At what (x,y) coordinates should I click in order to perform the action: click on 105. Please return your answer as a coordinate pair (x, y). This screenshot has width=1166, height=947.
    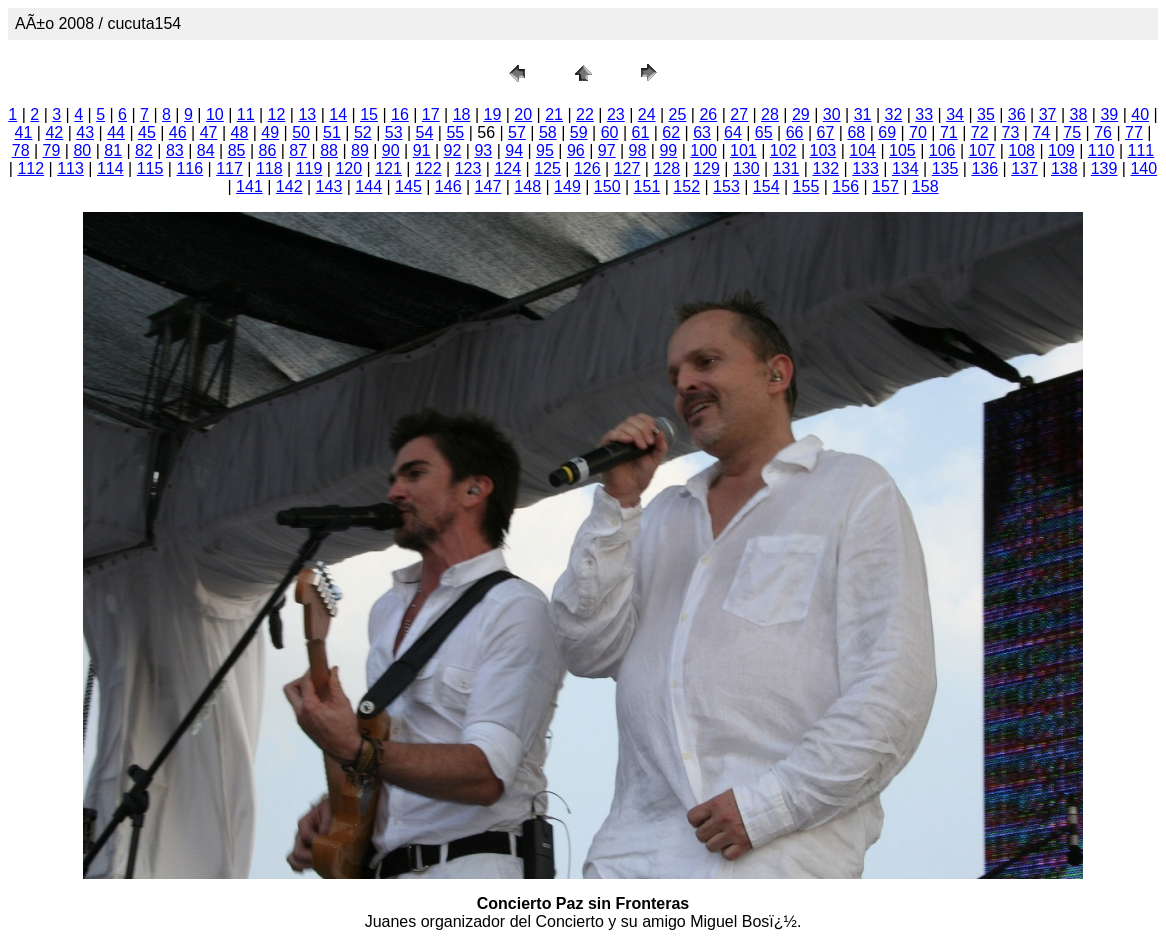
    Looking at the image, I should click on (902, 150).